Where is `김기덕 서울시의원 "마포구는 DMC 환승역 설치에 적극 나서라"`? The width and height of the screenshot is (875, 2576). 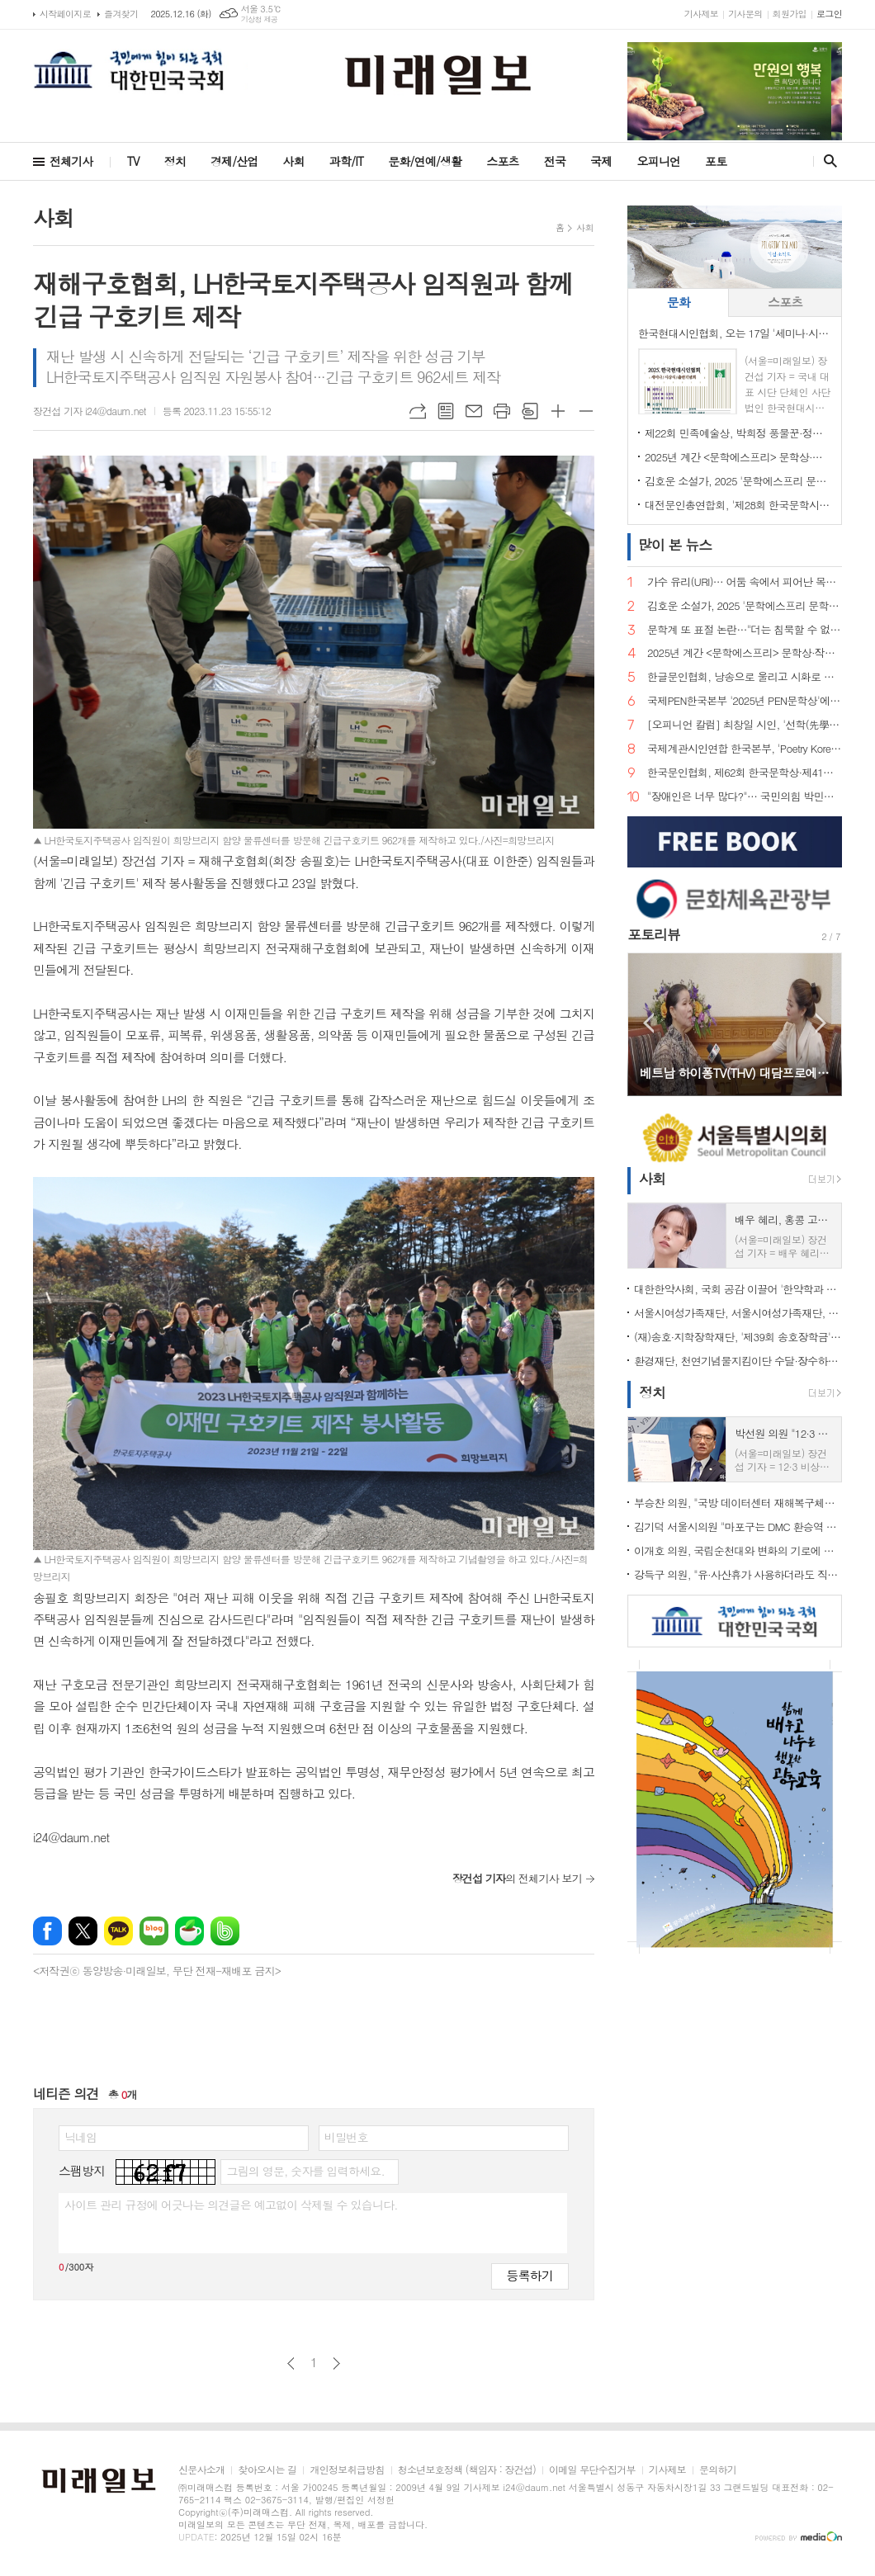 김기덕 서울시의원 "마포구는 DMC 환승역 설치에 적극 나서라" is located at coordinates (738, 1526).